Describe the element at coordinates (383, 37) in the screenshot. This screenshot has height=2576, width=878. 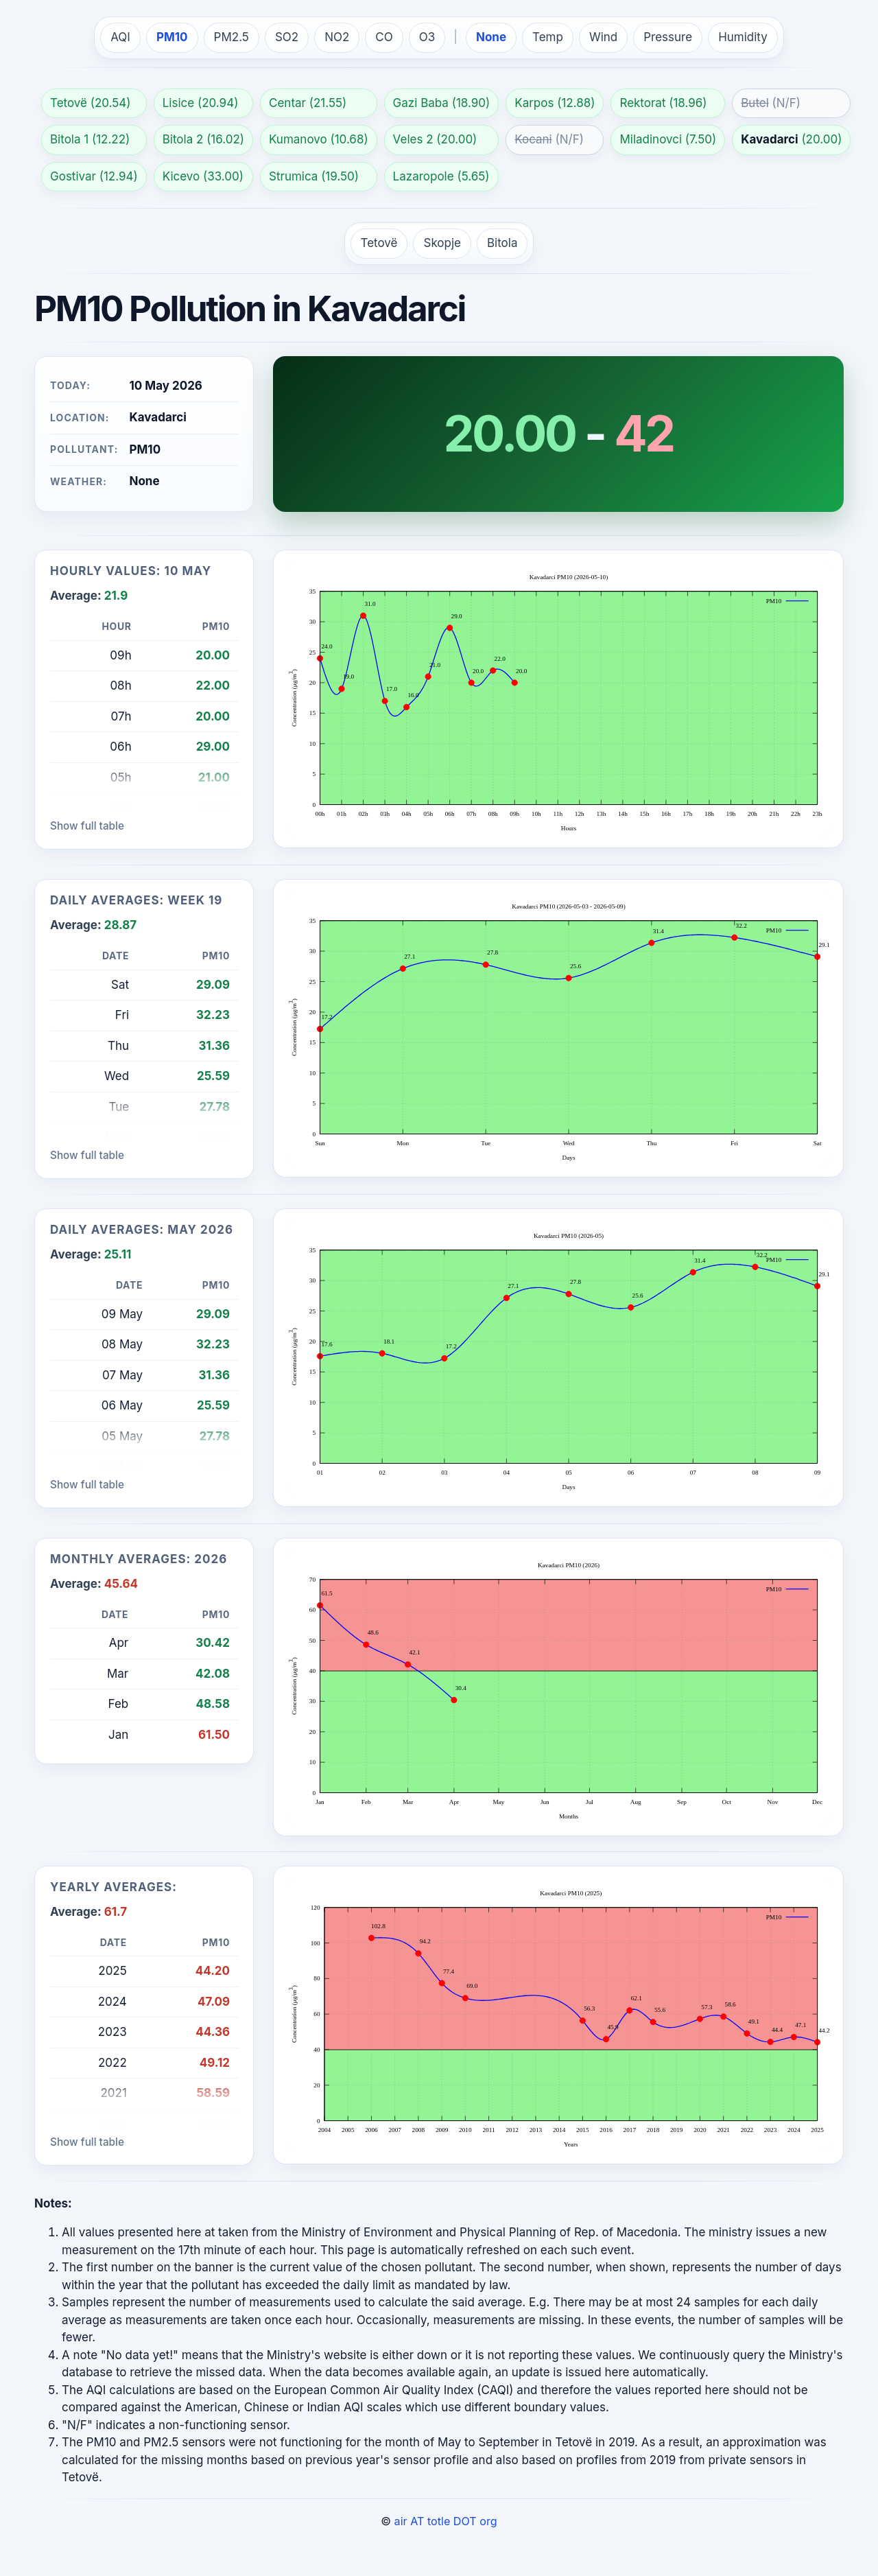
I see `CO` at that location.